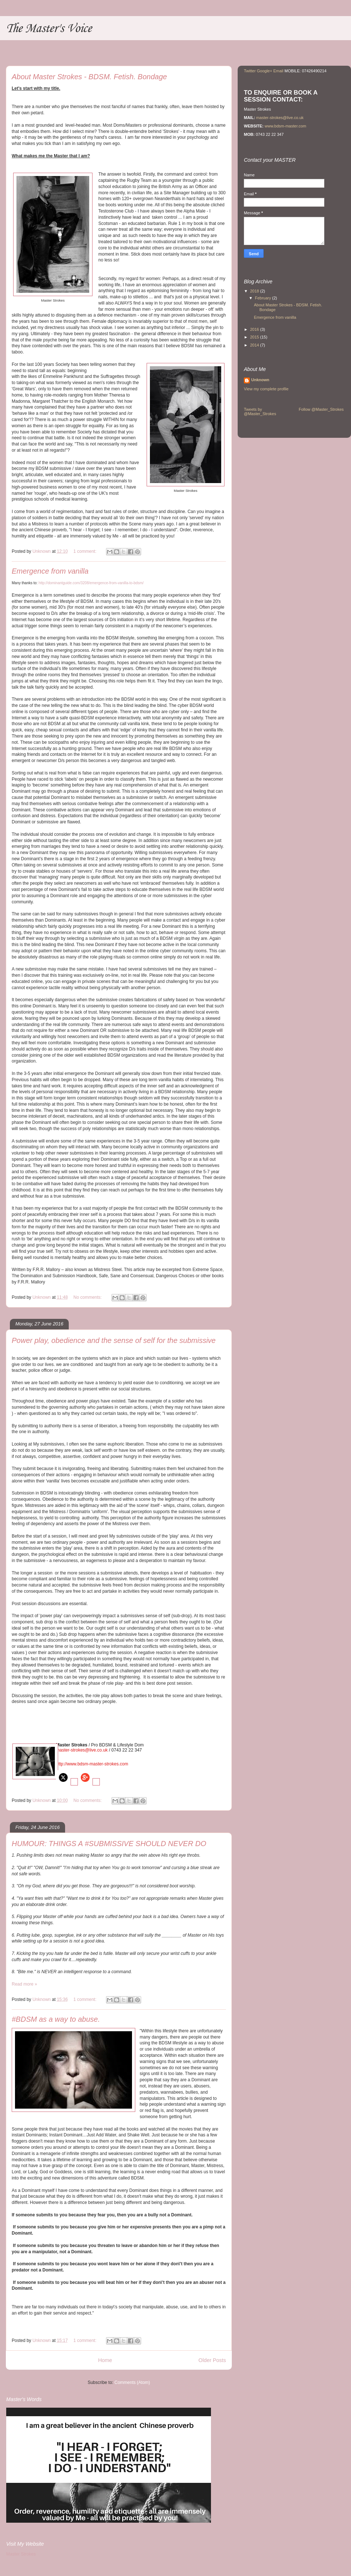 The width and height of the screenshot is (351, 2576). Describe the element at coordinates (105, 2360) in the screenshot. I see `Home` at that location.